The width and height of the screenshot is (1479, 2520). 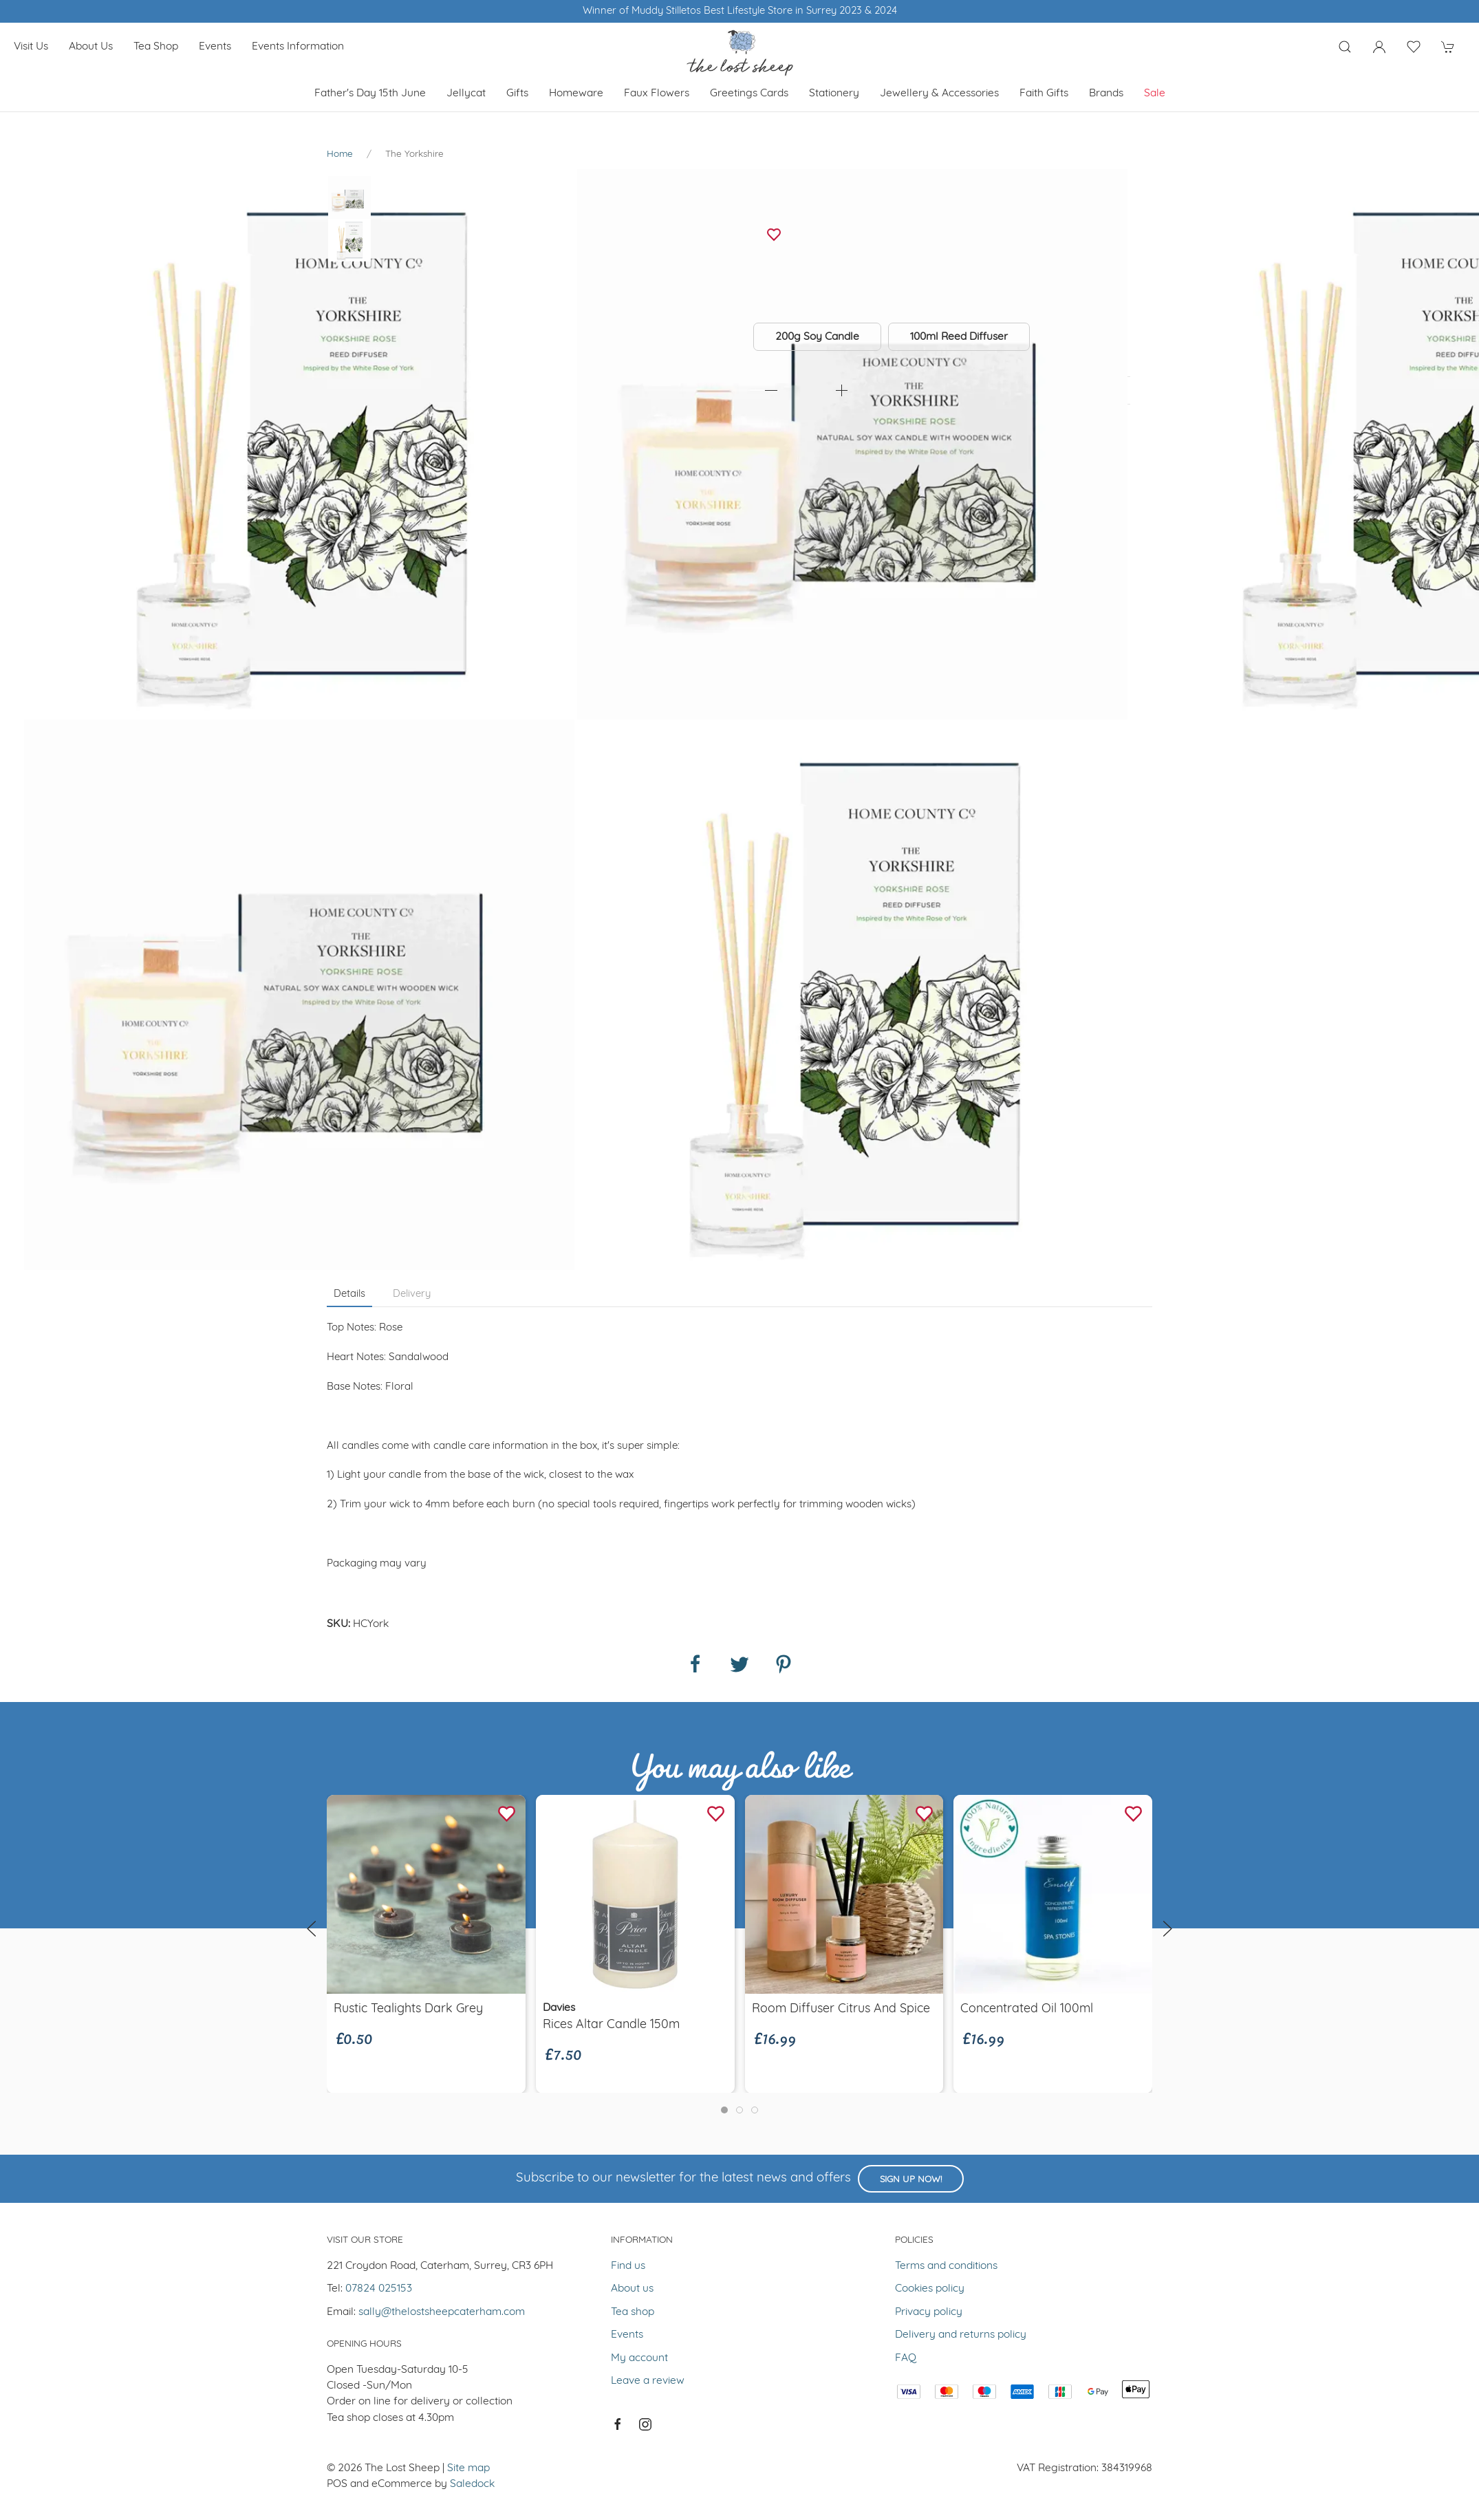 What do you see at coordinates (939, 93) in the screenshot?
I see `Jewellery & Accessories` at bounding box center [939, 93].